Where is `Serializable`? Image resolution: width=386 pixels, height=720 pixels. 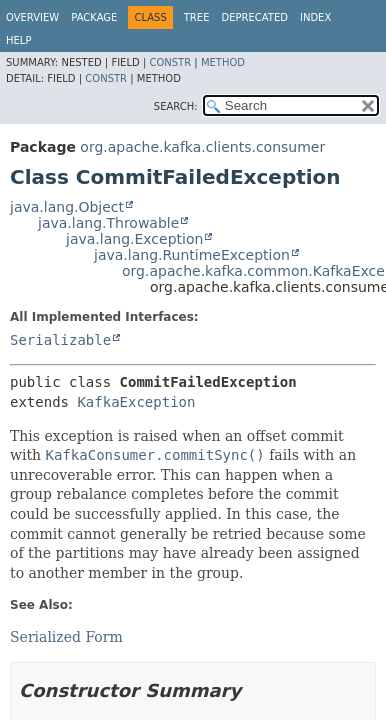 Serializable is located at coordinates (60, 340).